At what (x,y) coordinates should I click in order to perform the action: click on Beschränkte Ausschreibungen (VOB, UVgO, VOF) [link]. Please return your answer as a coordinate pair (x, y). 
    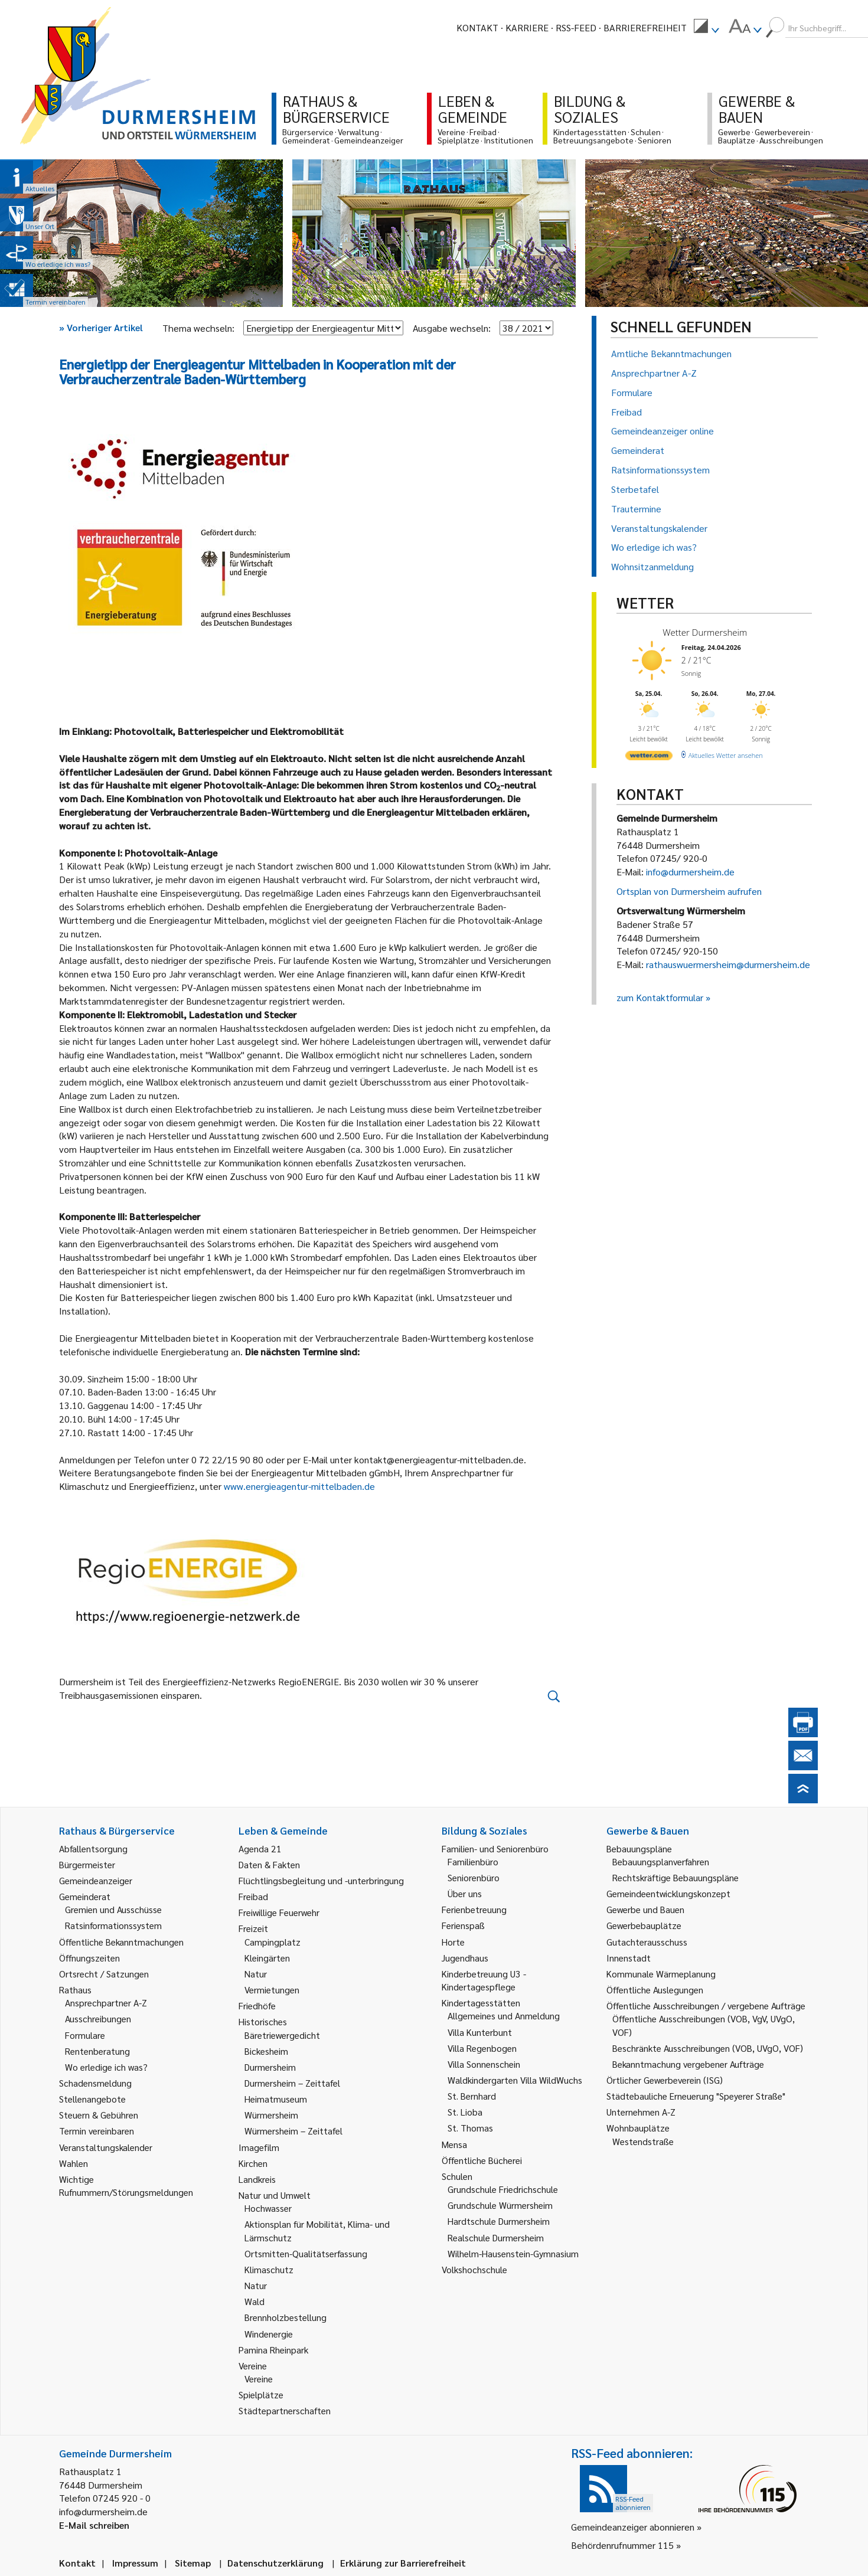
    Looking at the image, I should click on (707, 2048).